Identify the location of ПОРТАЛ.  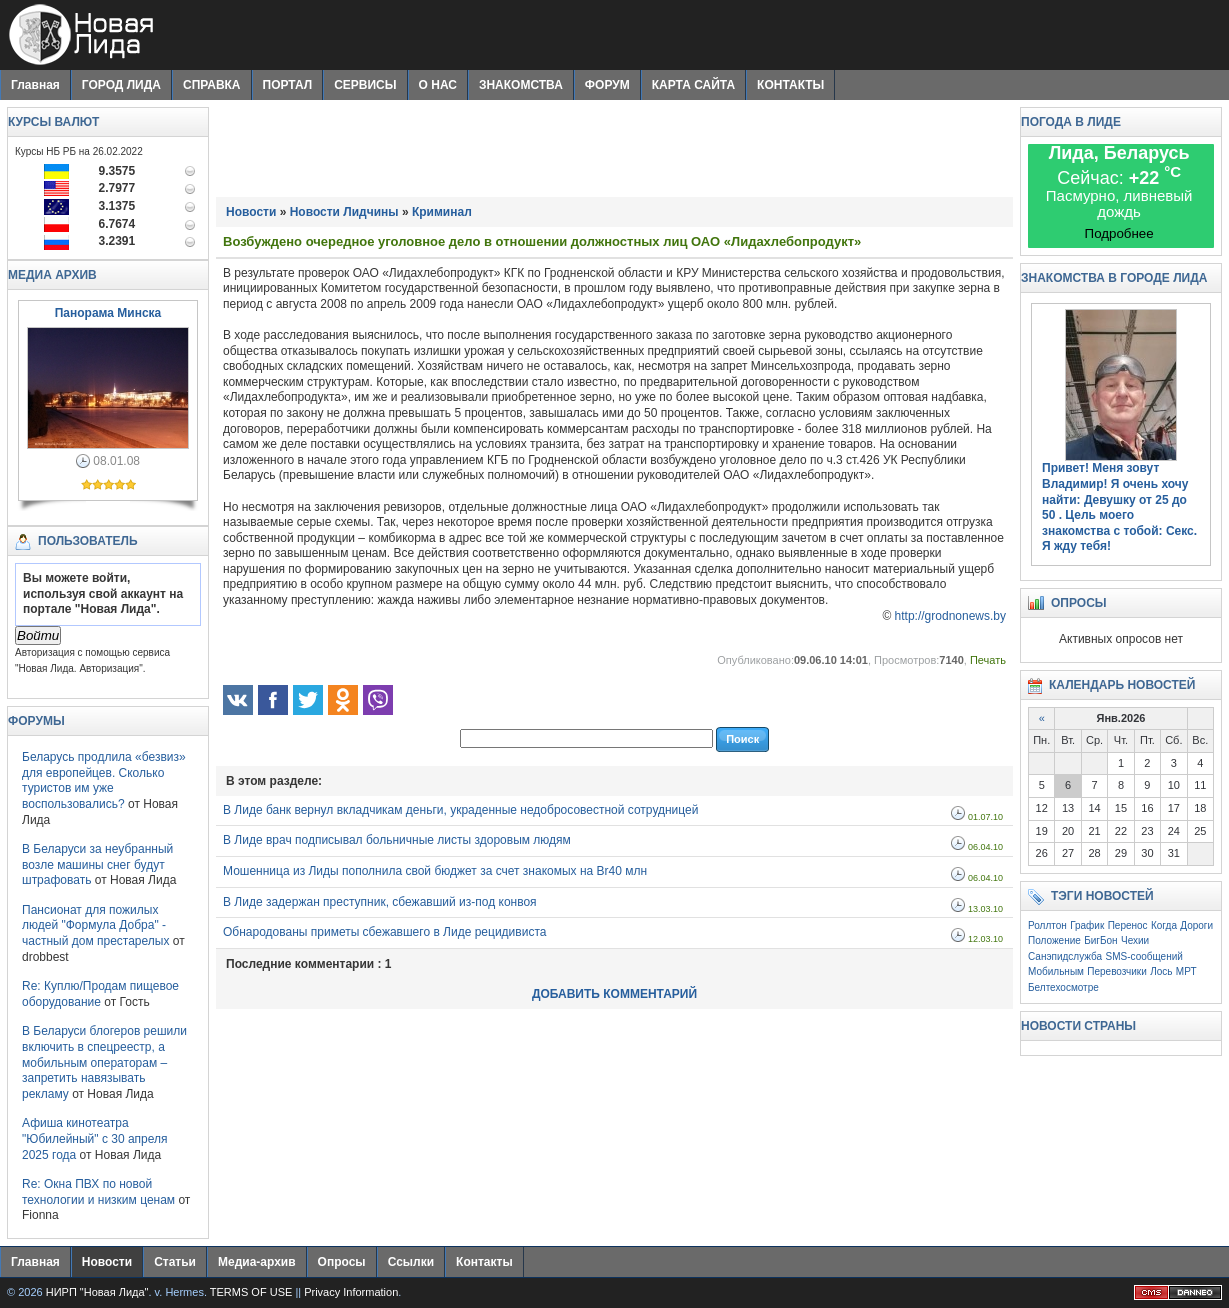
(288, 85).